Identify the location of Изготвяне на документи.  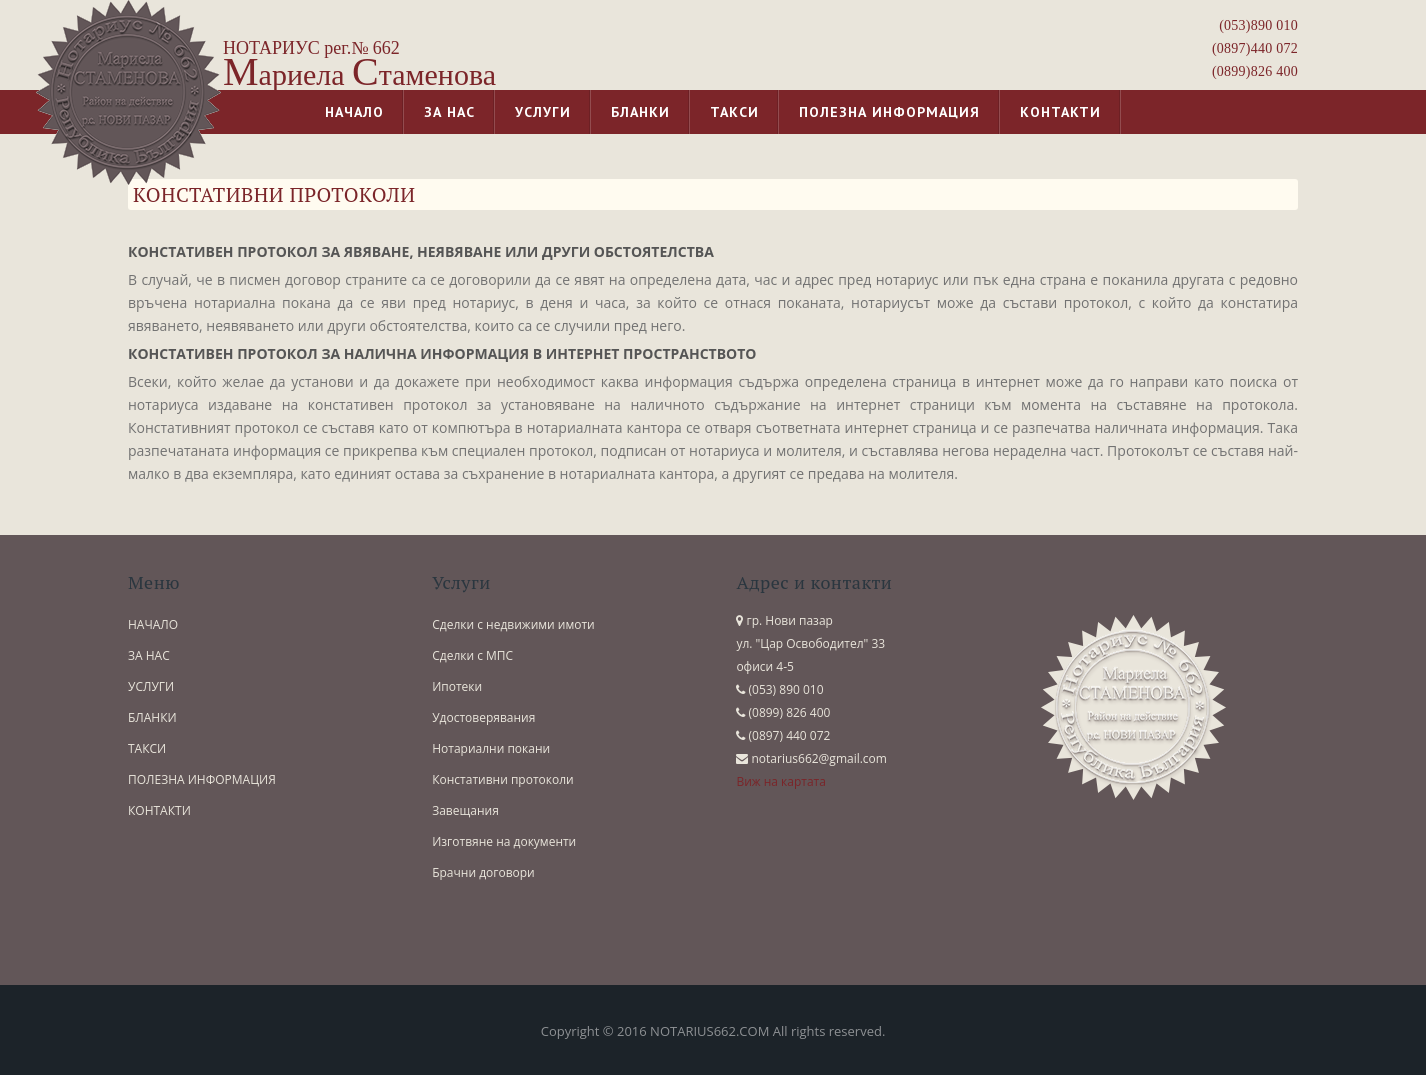
(504, 841).